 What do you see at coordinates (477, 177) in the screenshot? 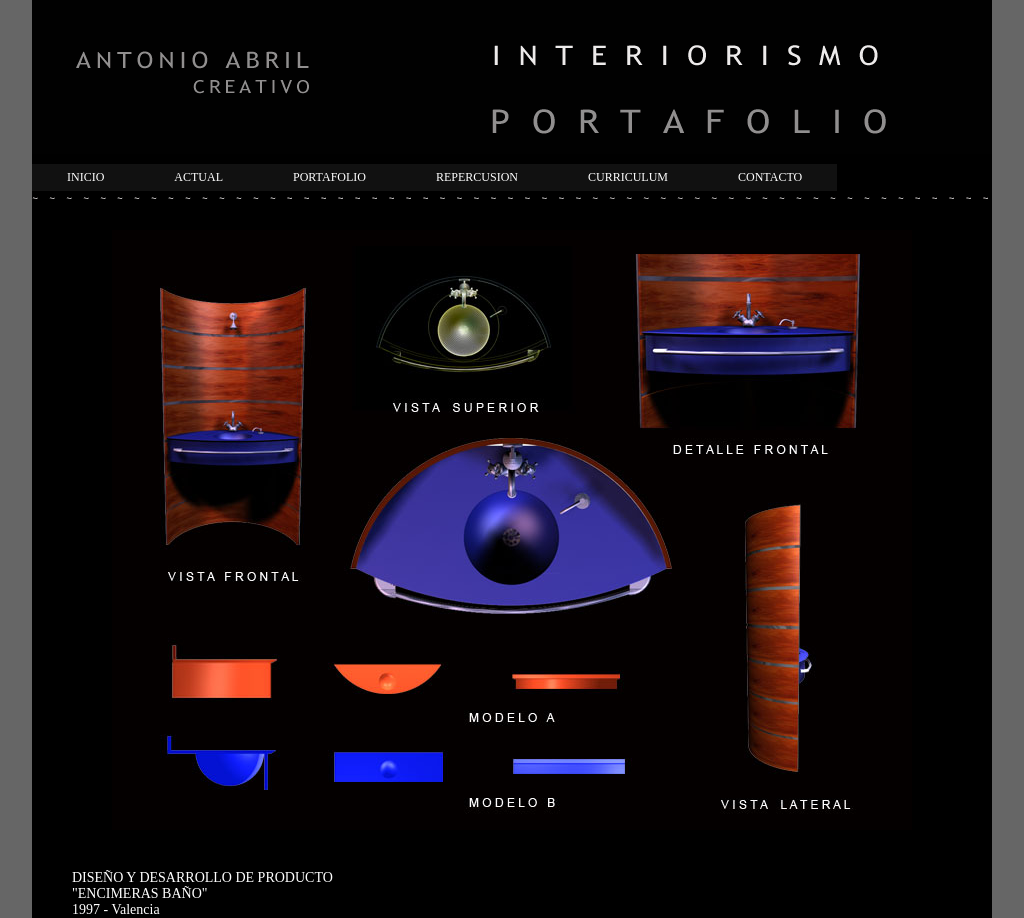
I see `REPERCUSION` at bounding box center [477, 177].